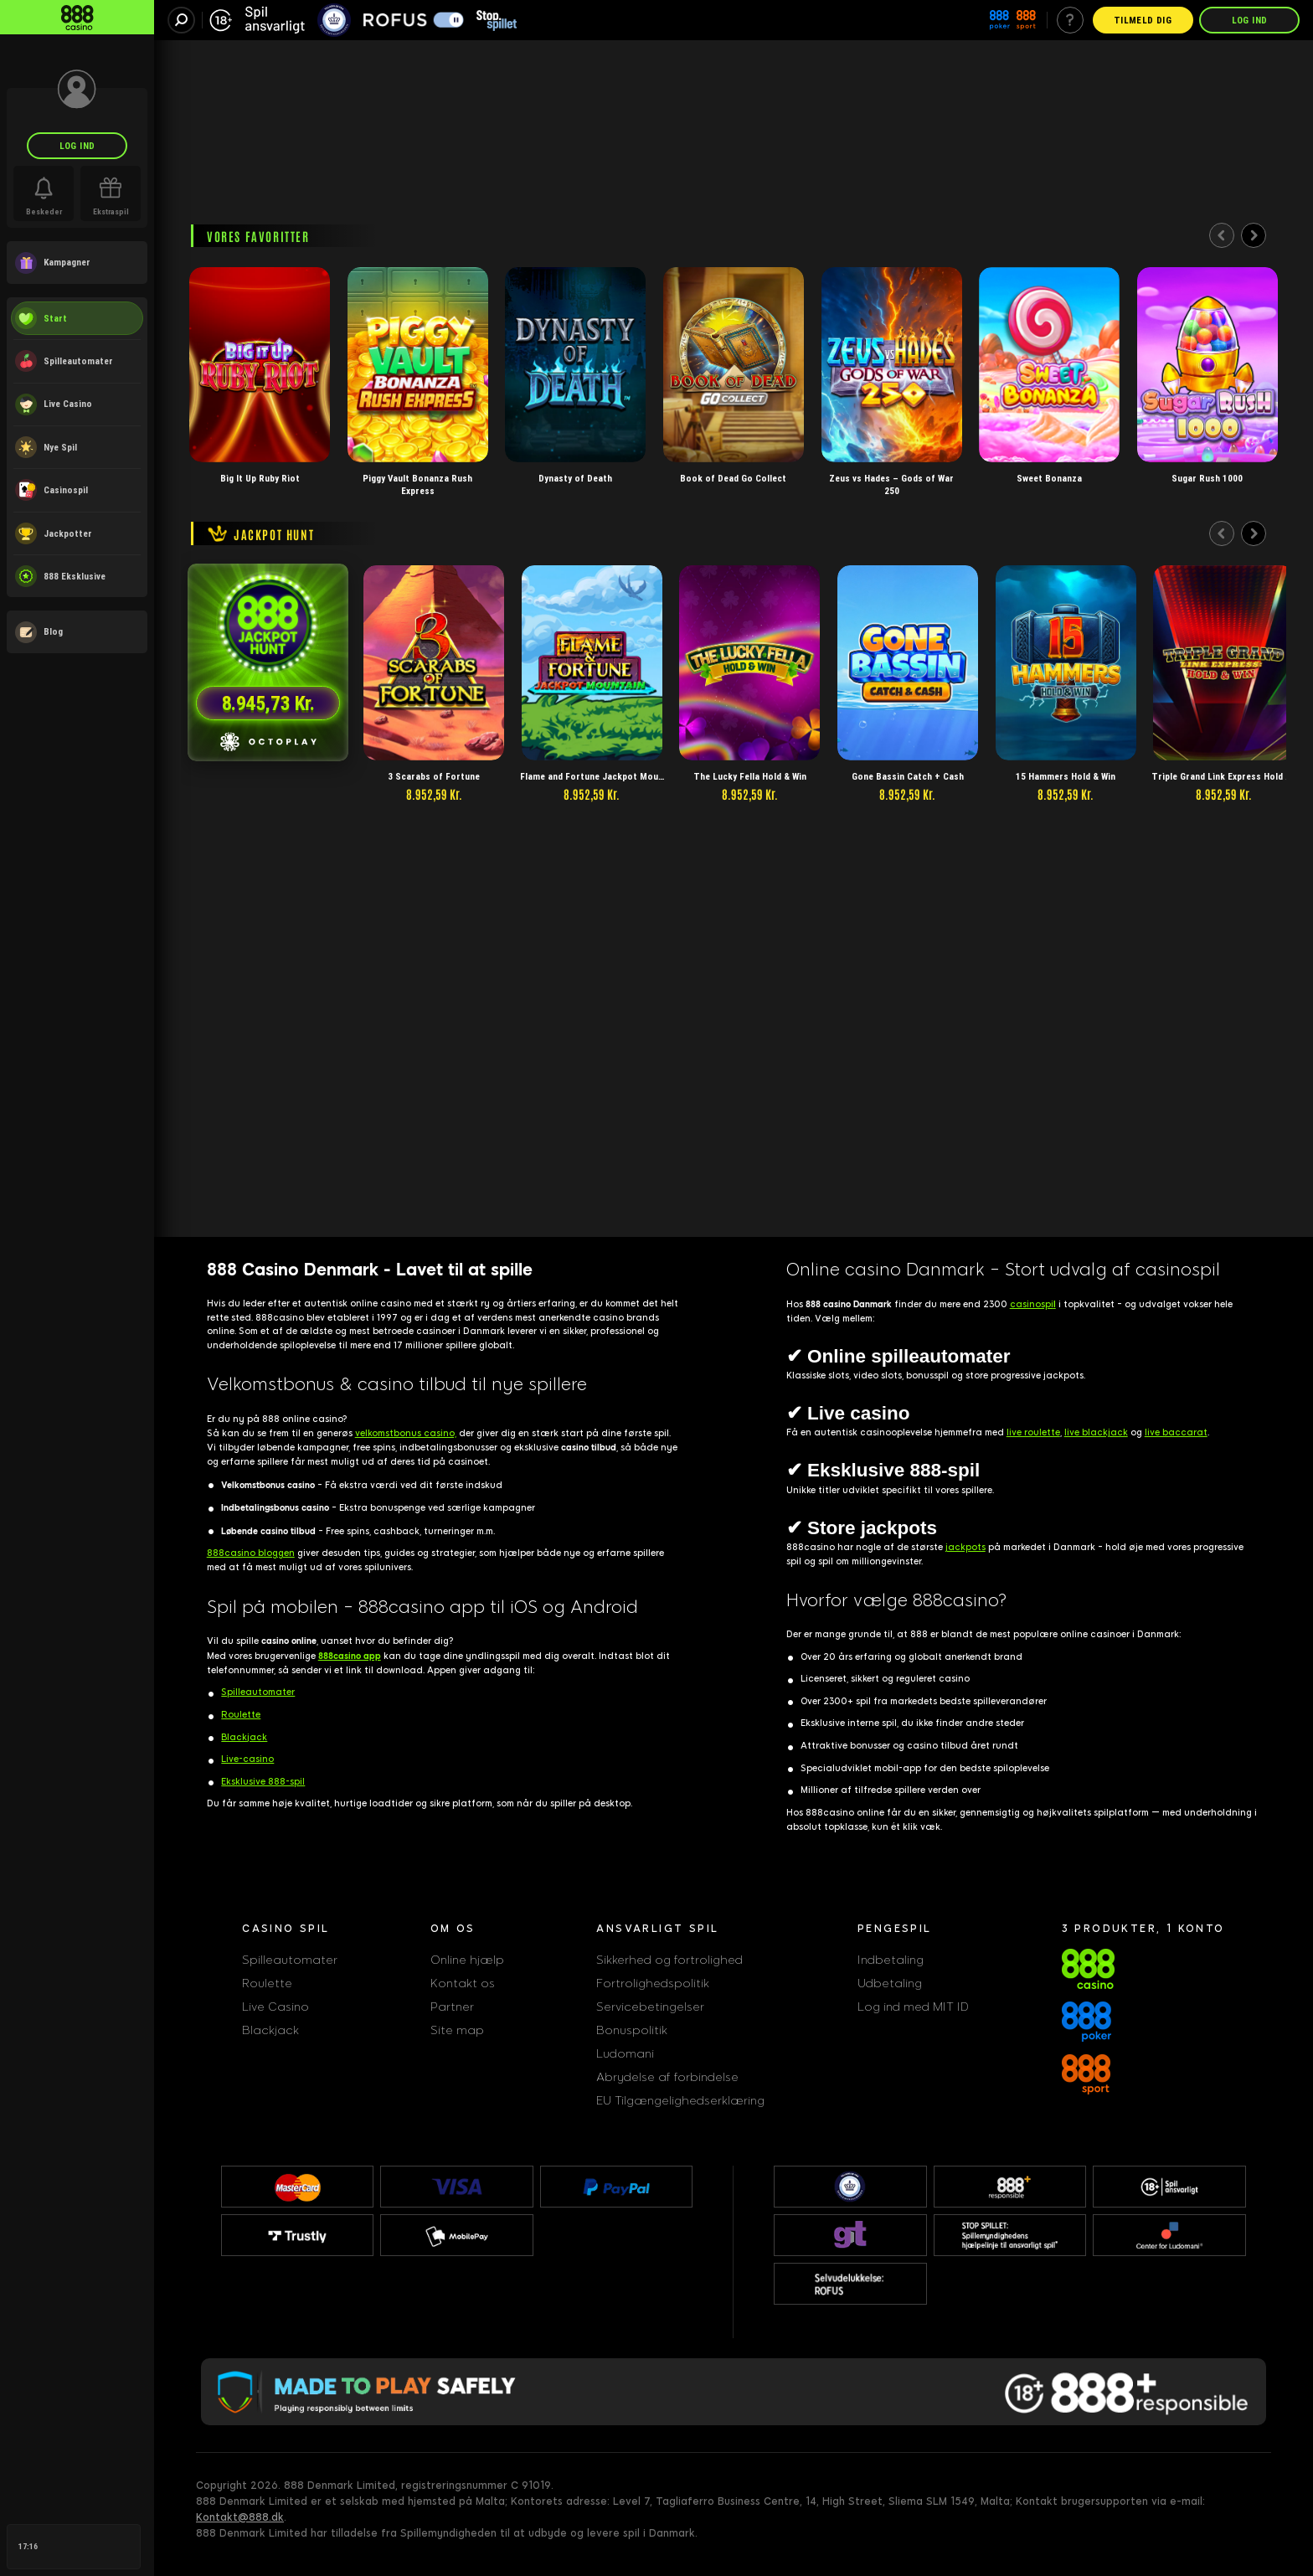 The height and width of the screenshot is (2576, 1313). What do you see at coordinates (1033, 1304) in the screenshot?
I see `casinospi` at bounding box center [1033, 1304].